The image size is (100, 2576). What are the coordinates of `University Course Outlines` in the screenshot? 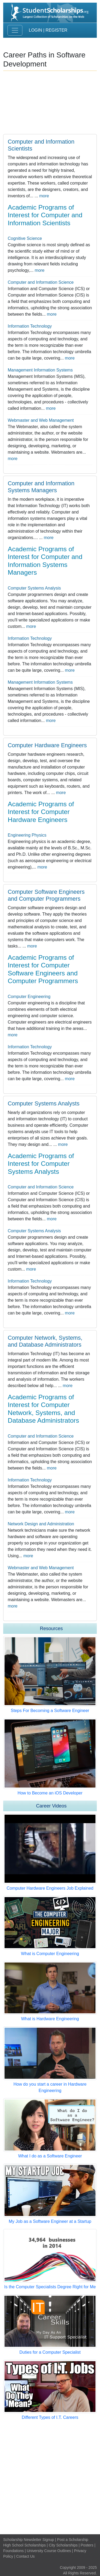 It's located at (49, 2551).